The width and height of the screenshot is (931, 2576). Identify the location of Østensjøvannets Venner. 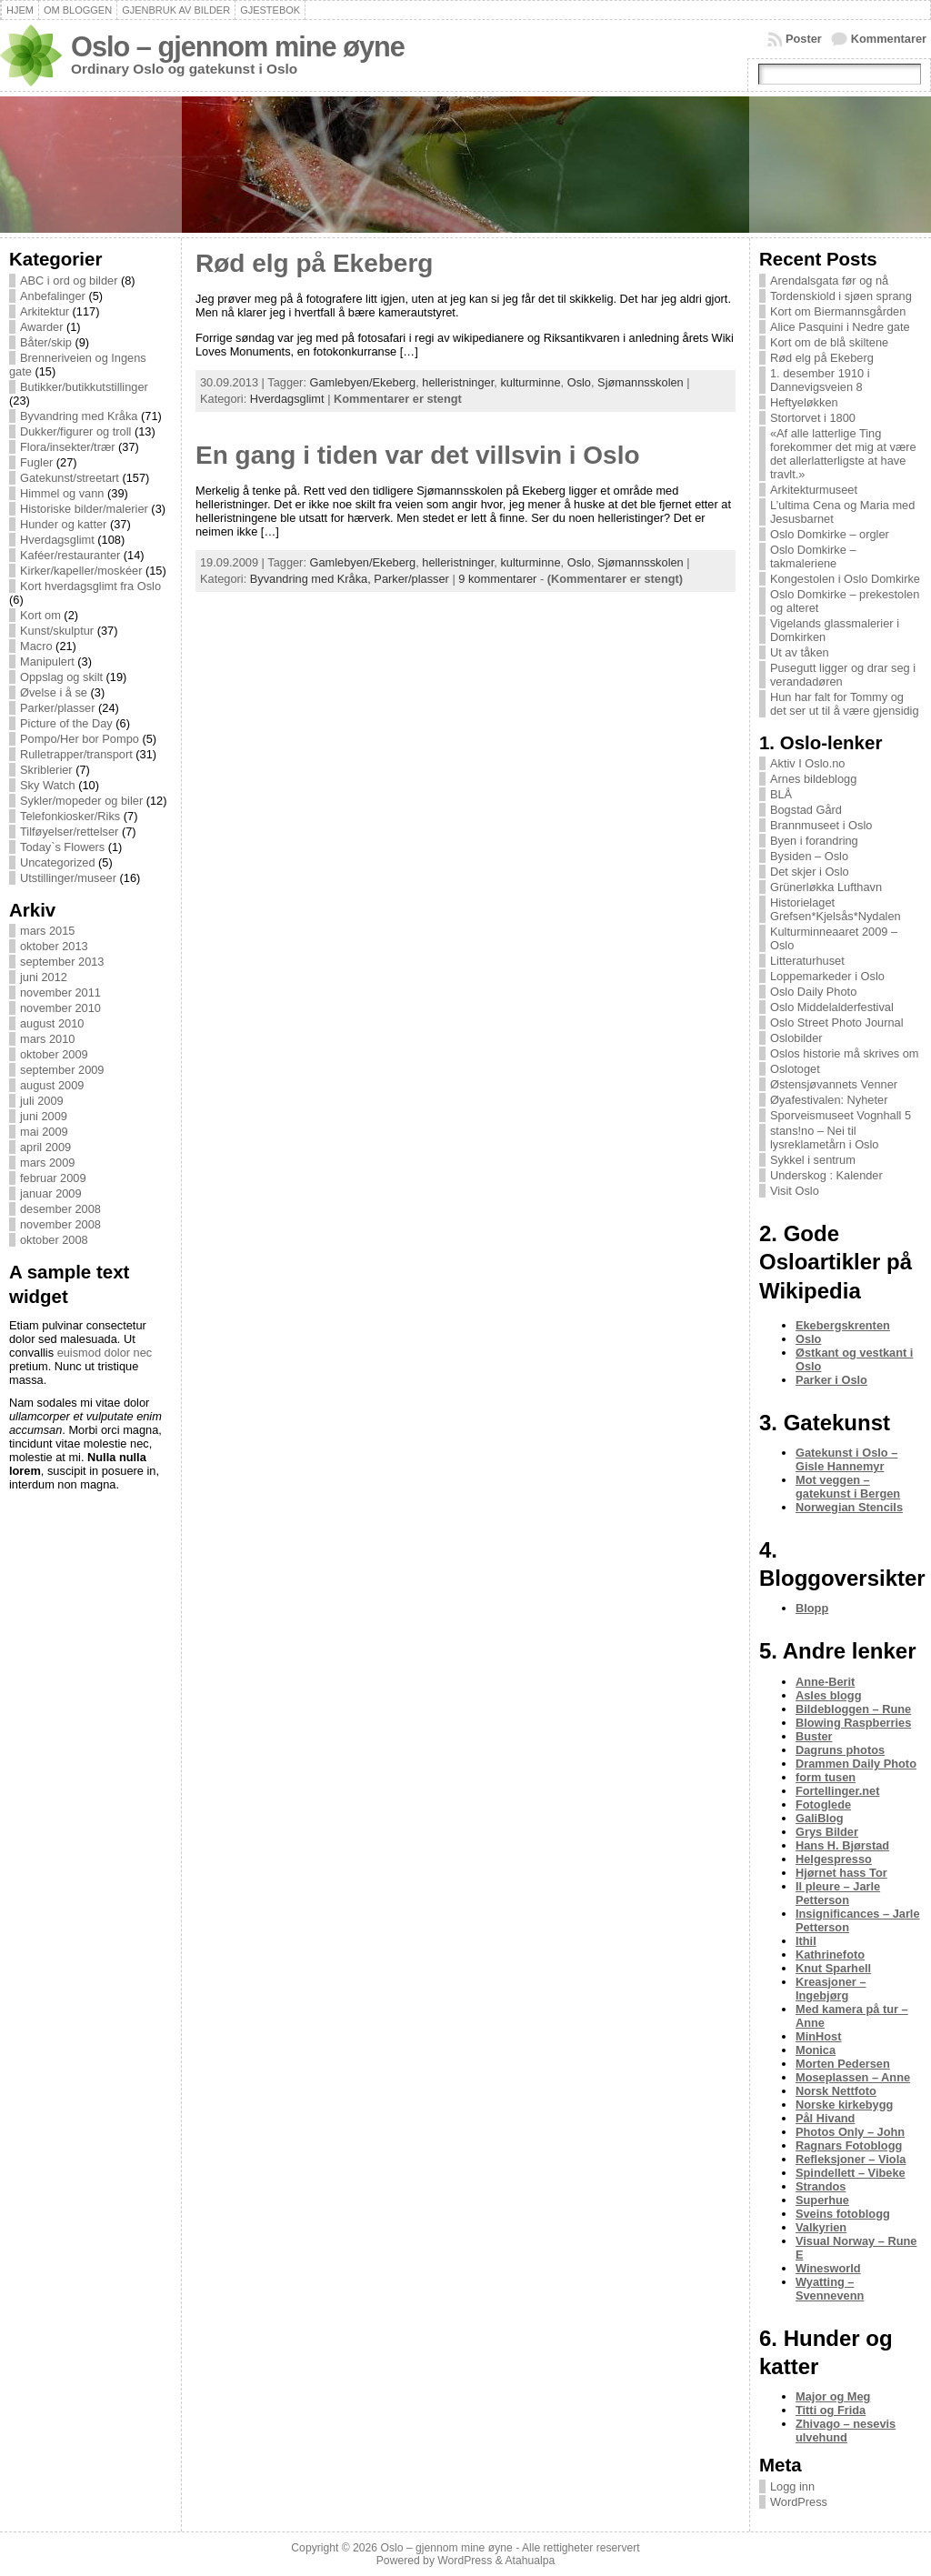
(833, 1084).